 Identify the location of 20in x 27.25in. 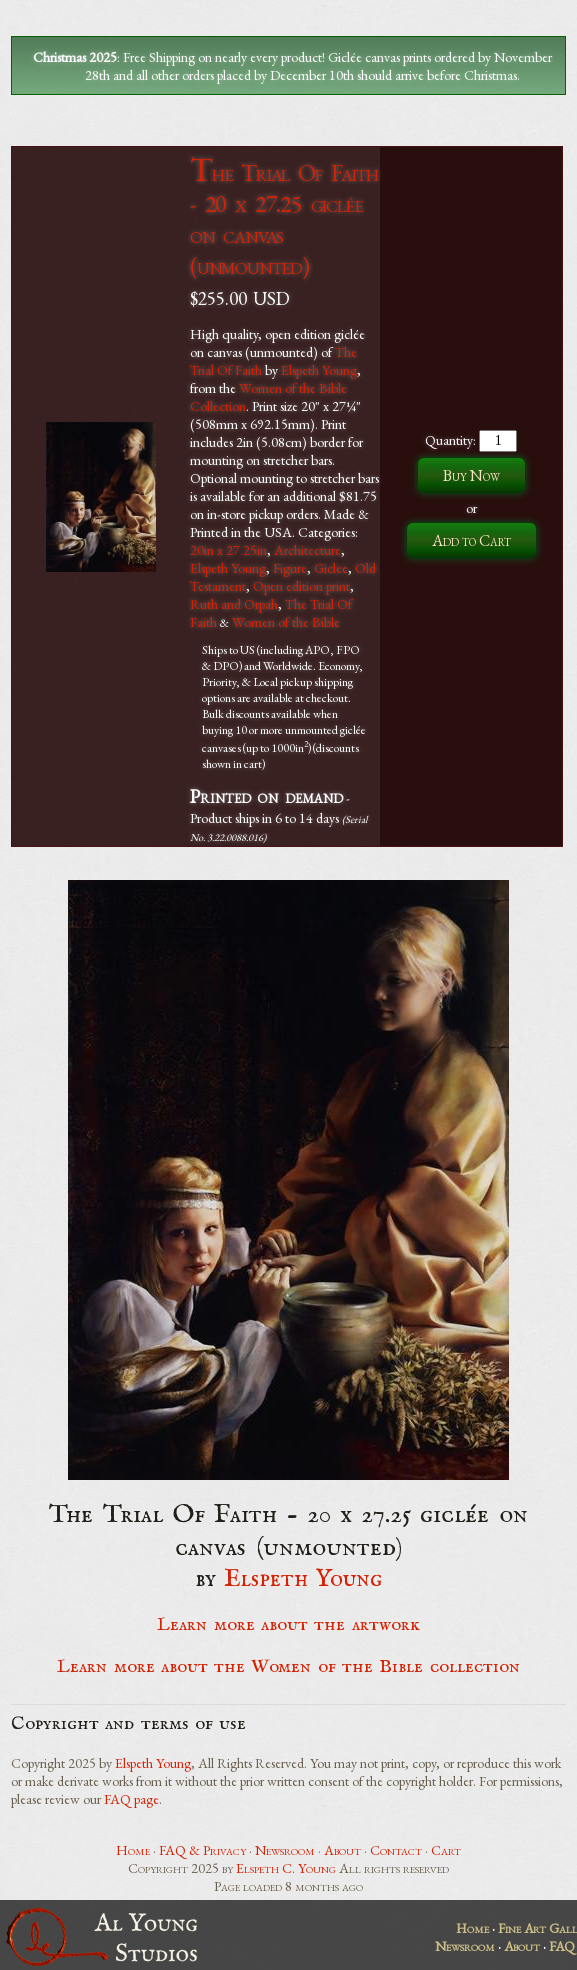
(228, 550).